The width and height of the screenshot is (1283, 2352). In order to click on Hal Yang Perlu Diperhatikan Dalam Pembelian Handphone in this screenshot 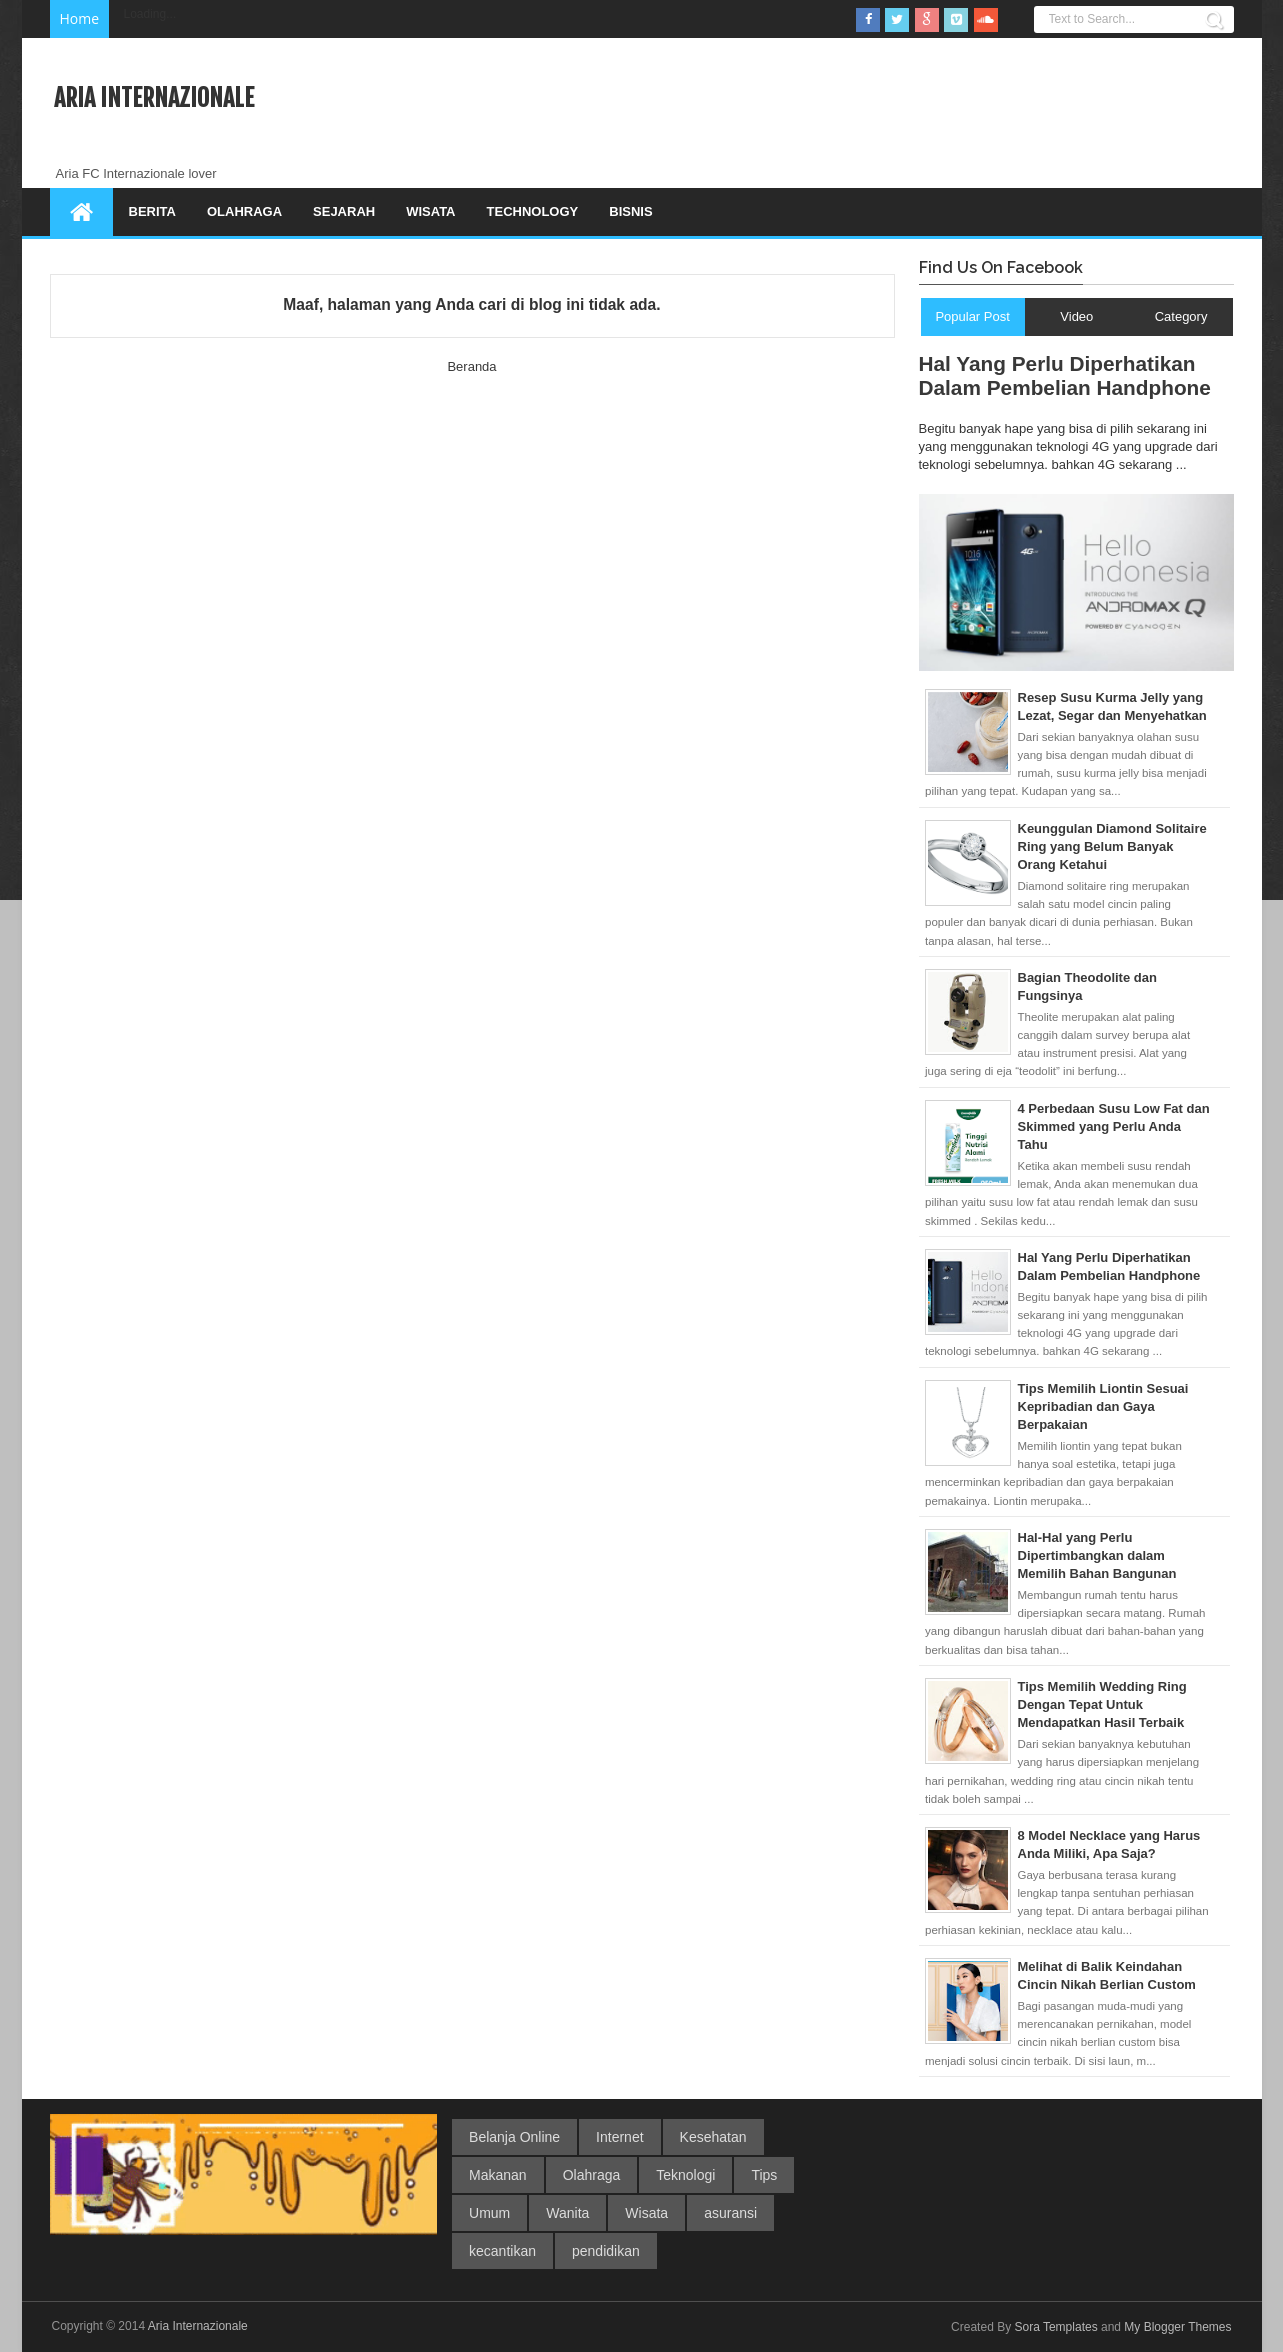, I will do `click(1065, 375)`.